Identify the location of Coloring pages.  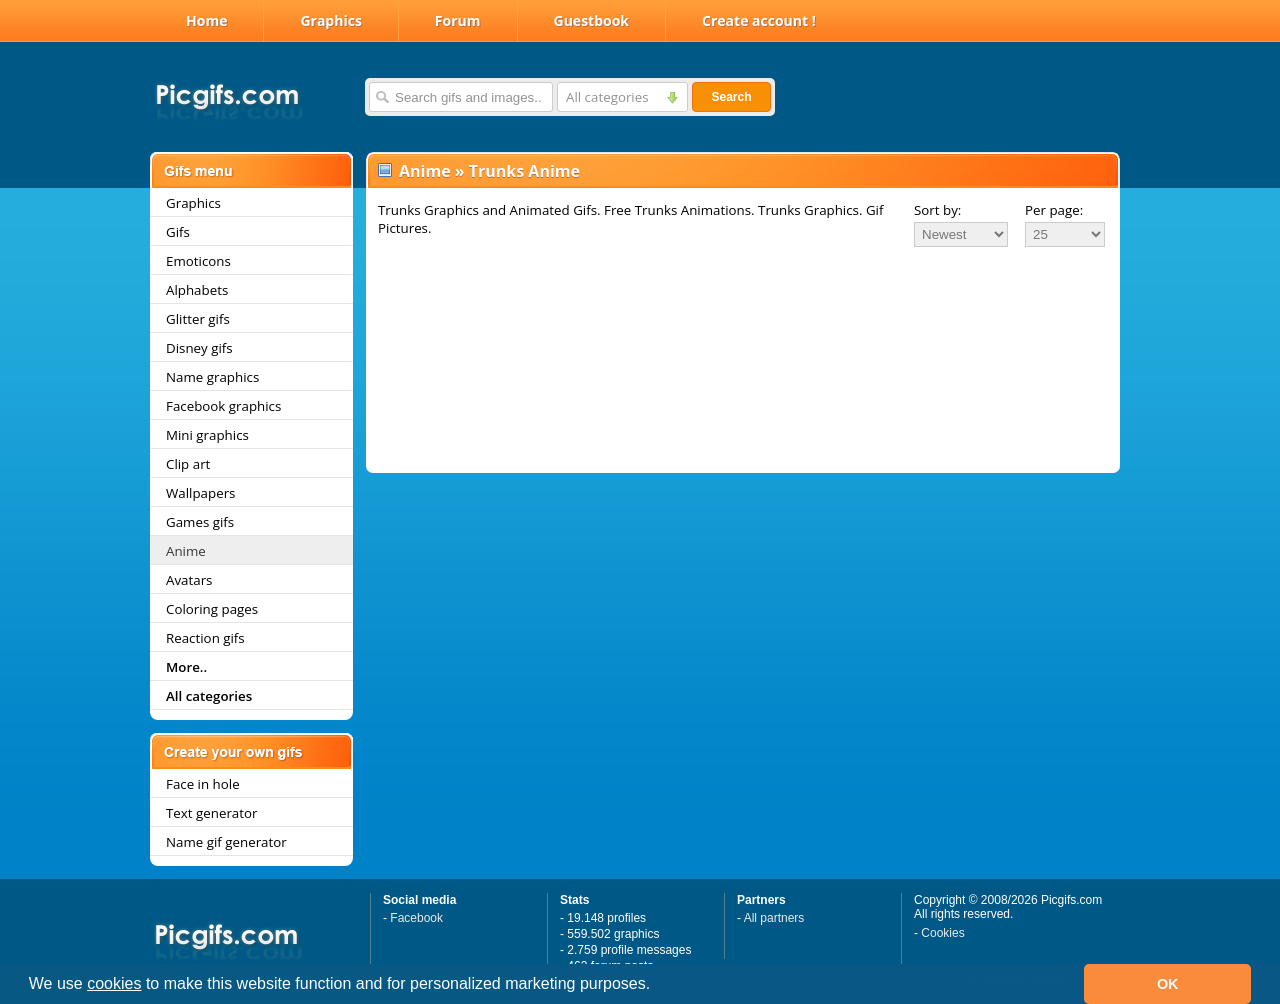
(212, 609).